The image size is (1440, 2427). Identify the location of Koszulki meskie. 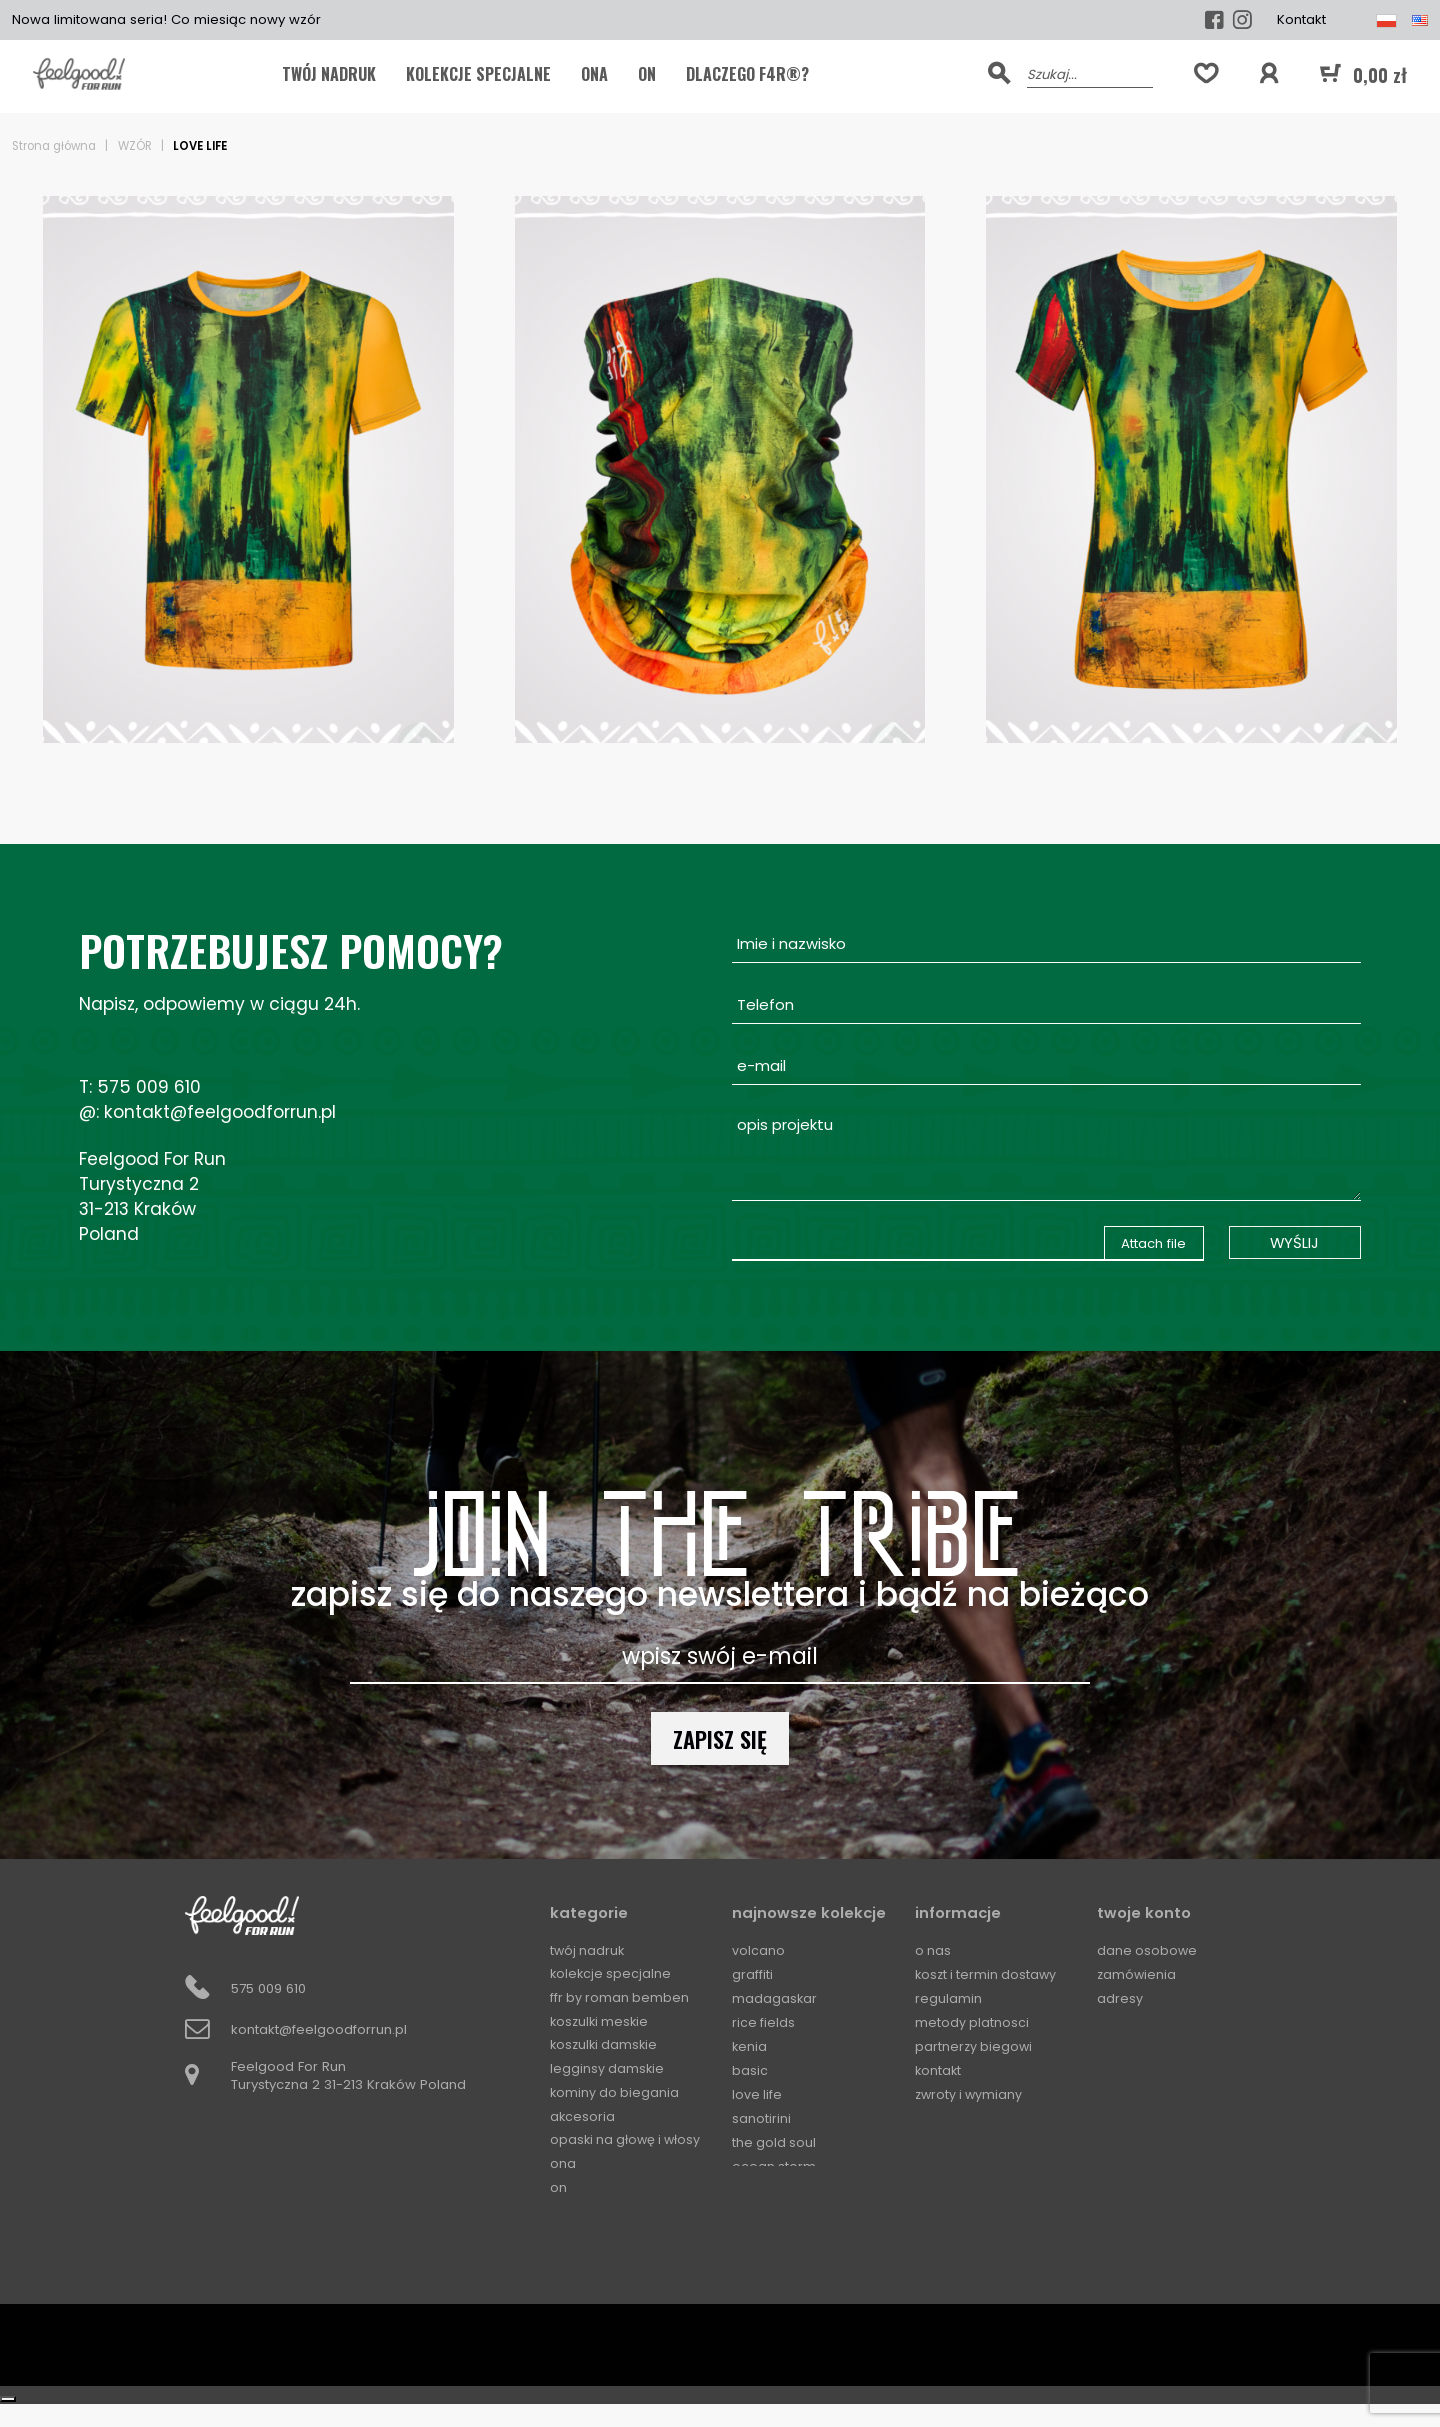
(601, 2022).